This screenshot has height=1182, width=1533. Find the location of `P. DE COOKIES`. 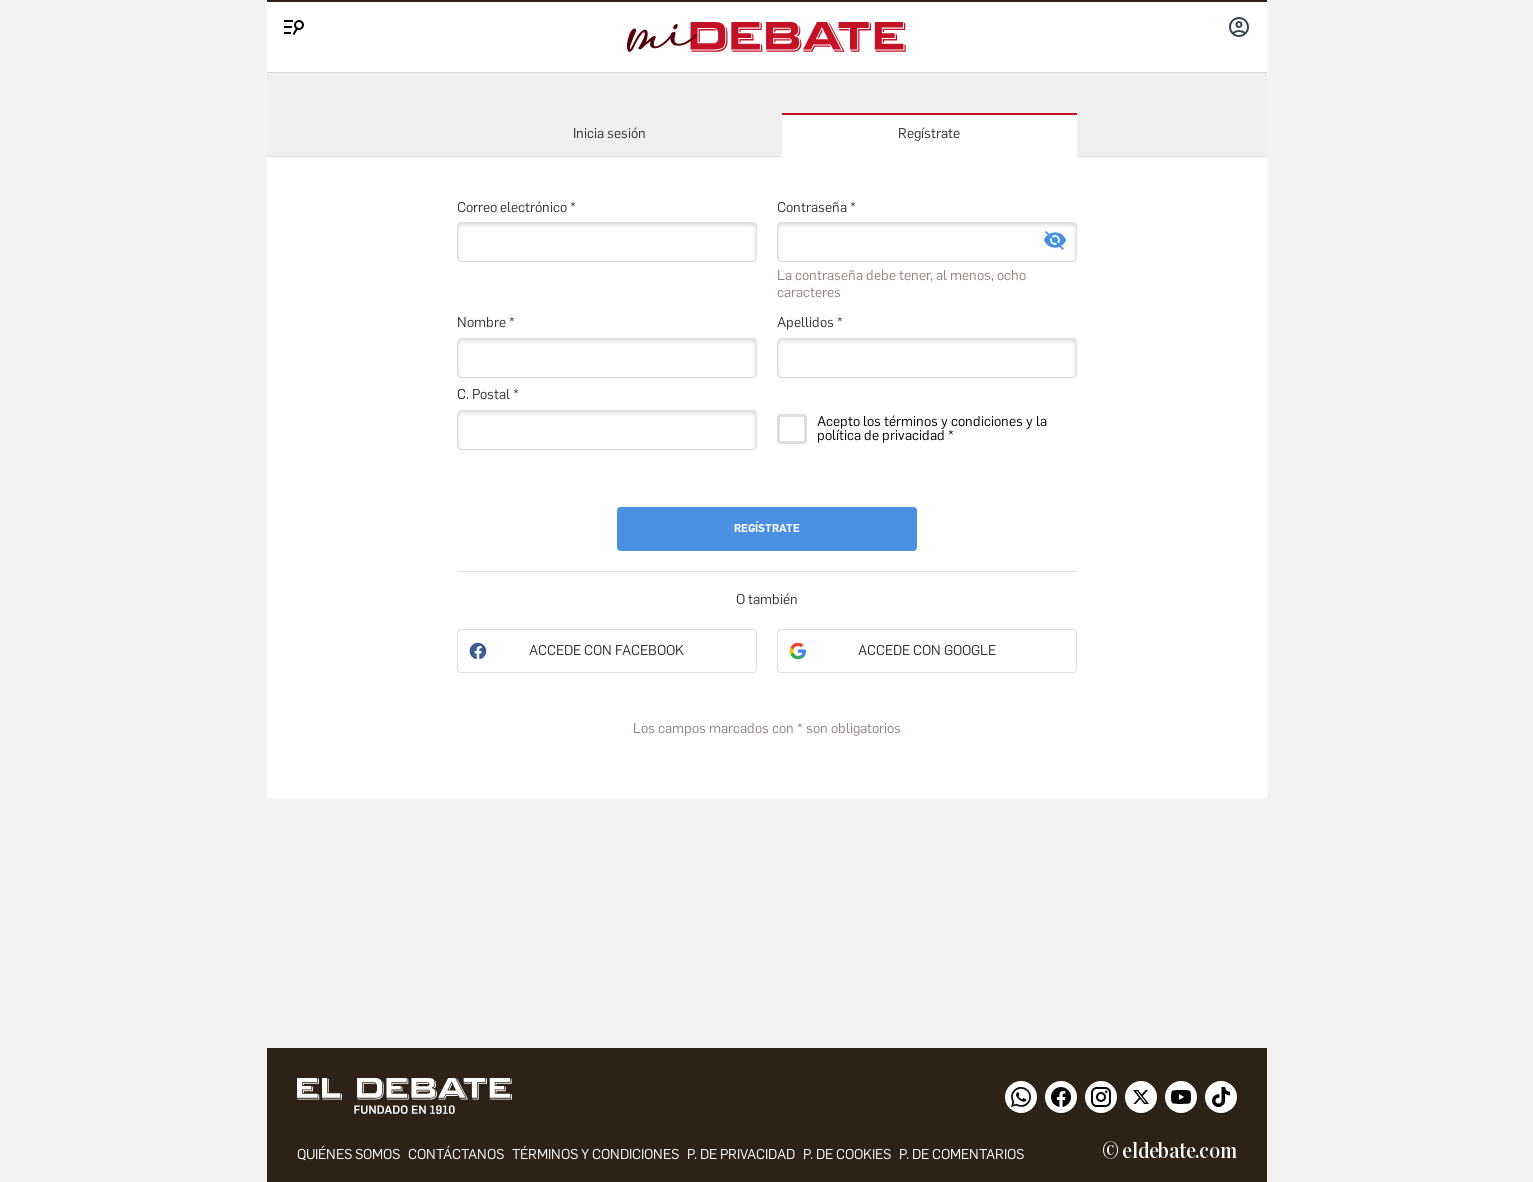

P. DE COOKIES is located at coordinates (847, 1154).